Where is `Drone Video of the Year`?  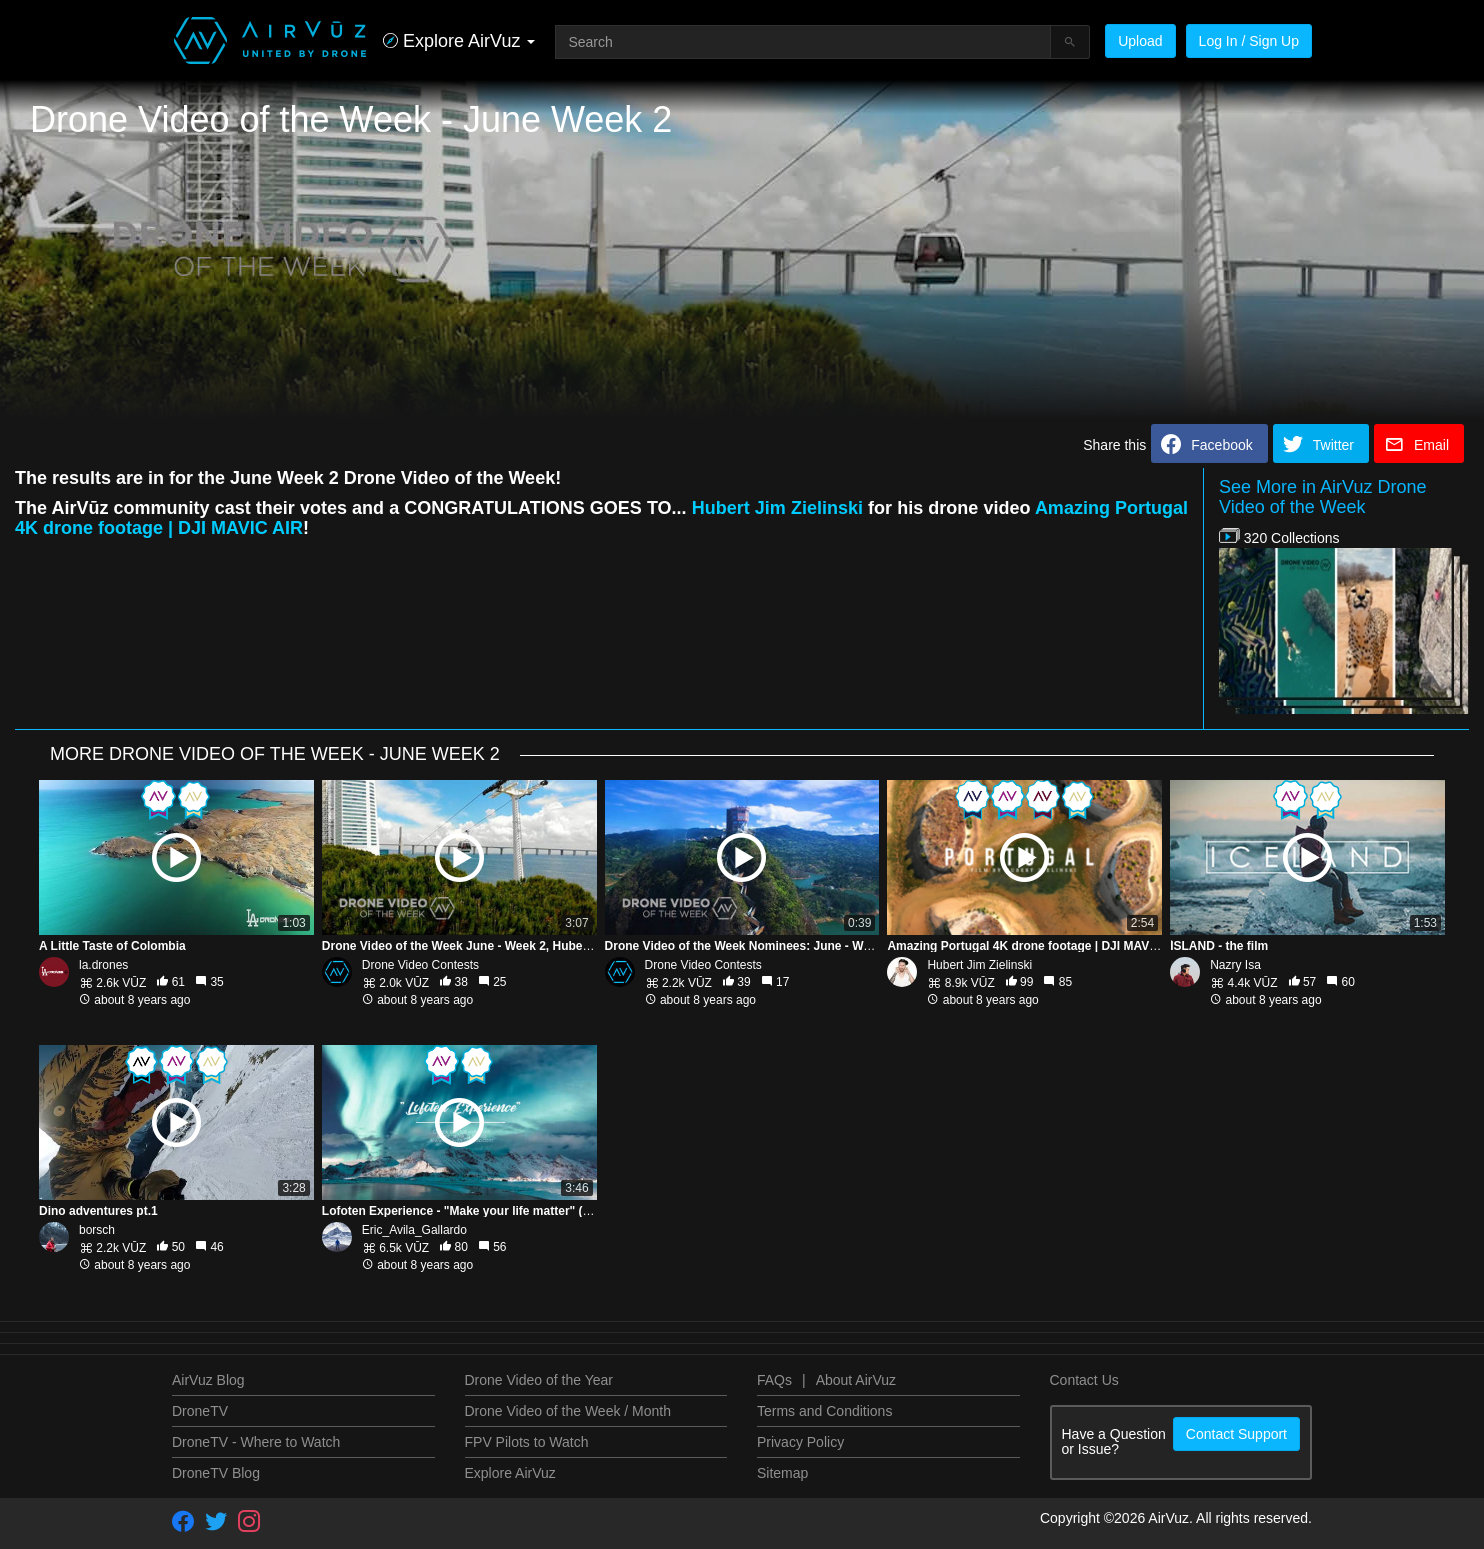
Drone Video of the Year is located at coordinates (539, 1380).